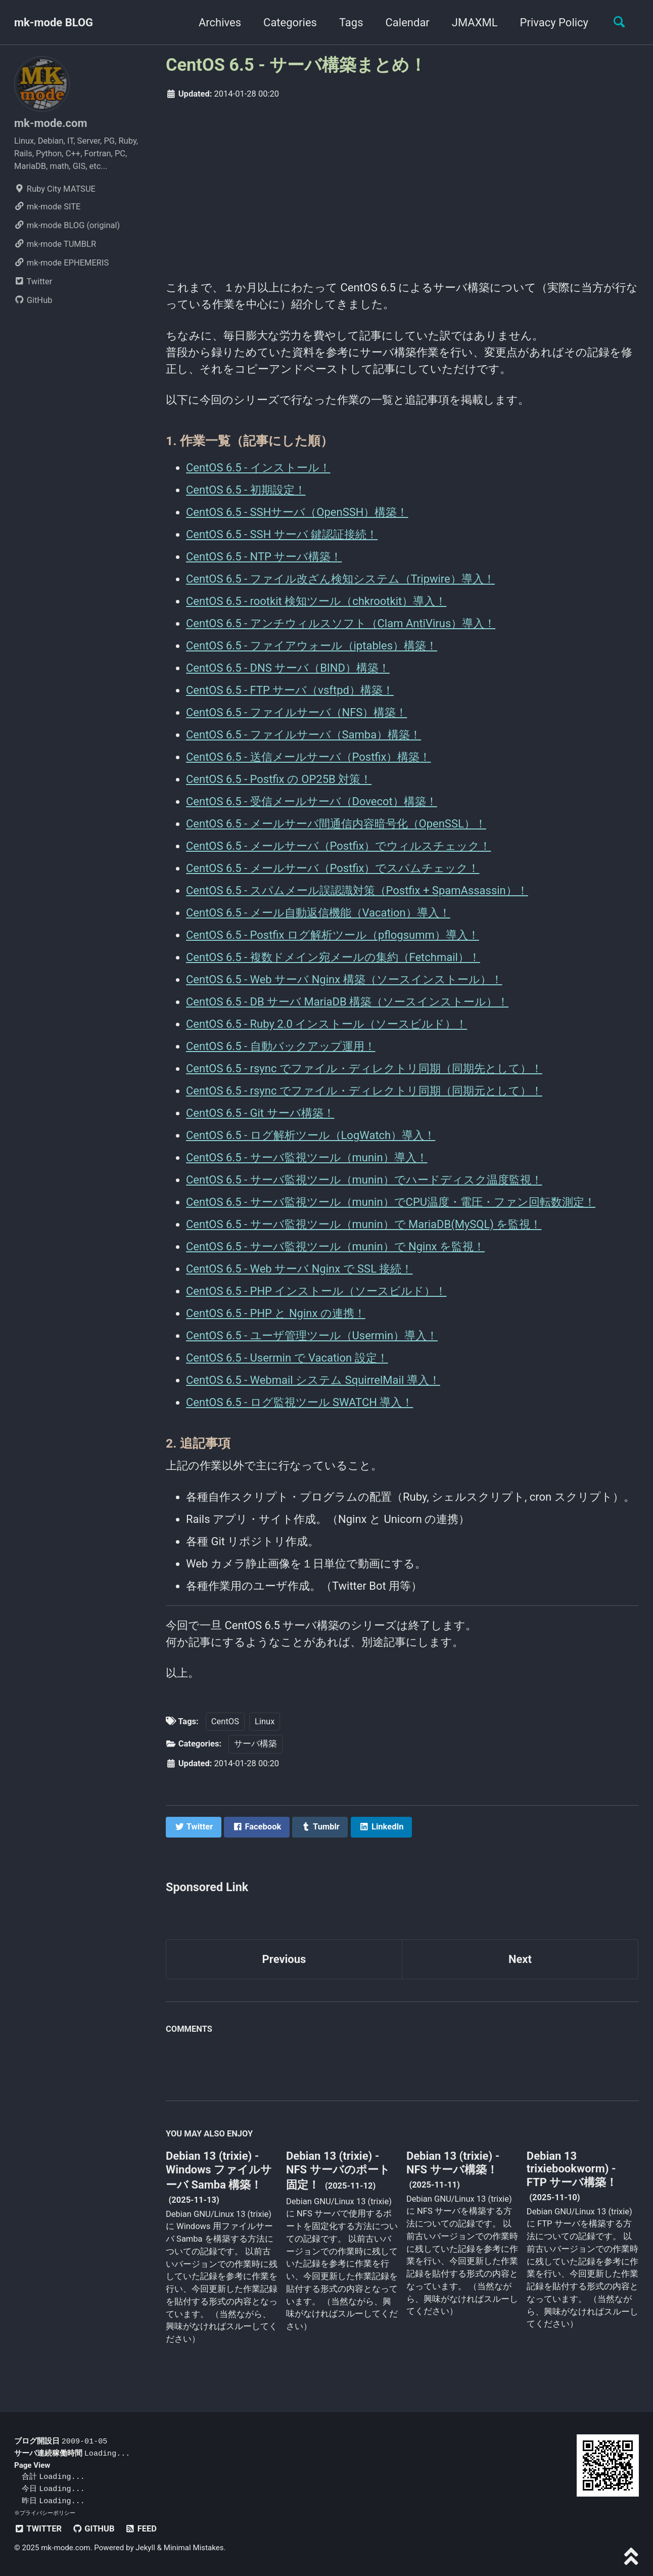  What do you see at coordinates (255, 1744) in the screenshot?
I see `サーバ構築` at bounding box center [255, 1744].